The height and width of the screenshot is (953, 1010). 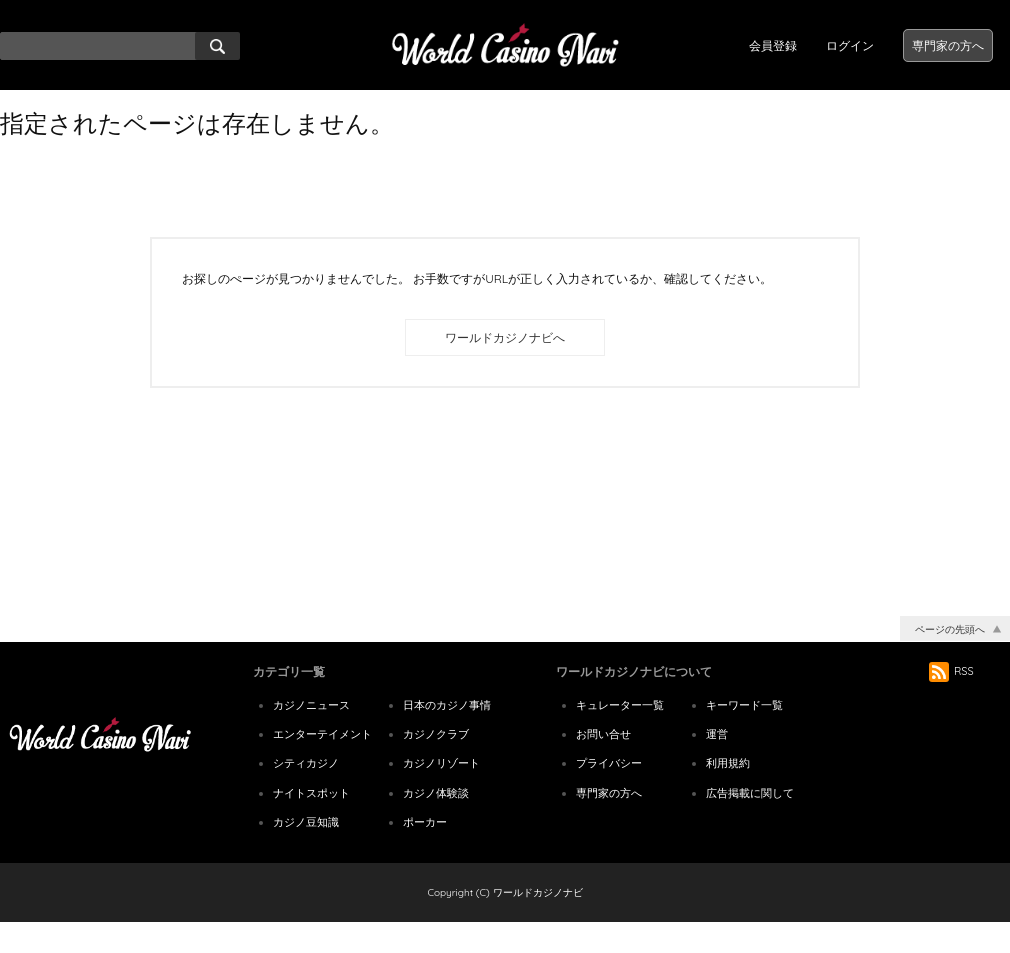 I want to click on ログイン, so click(x=850, y=45).